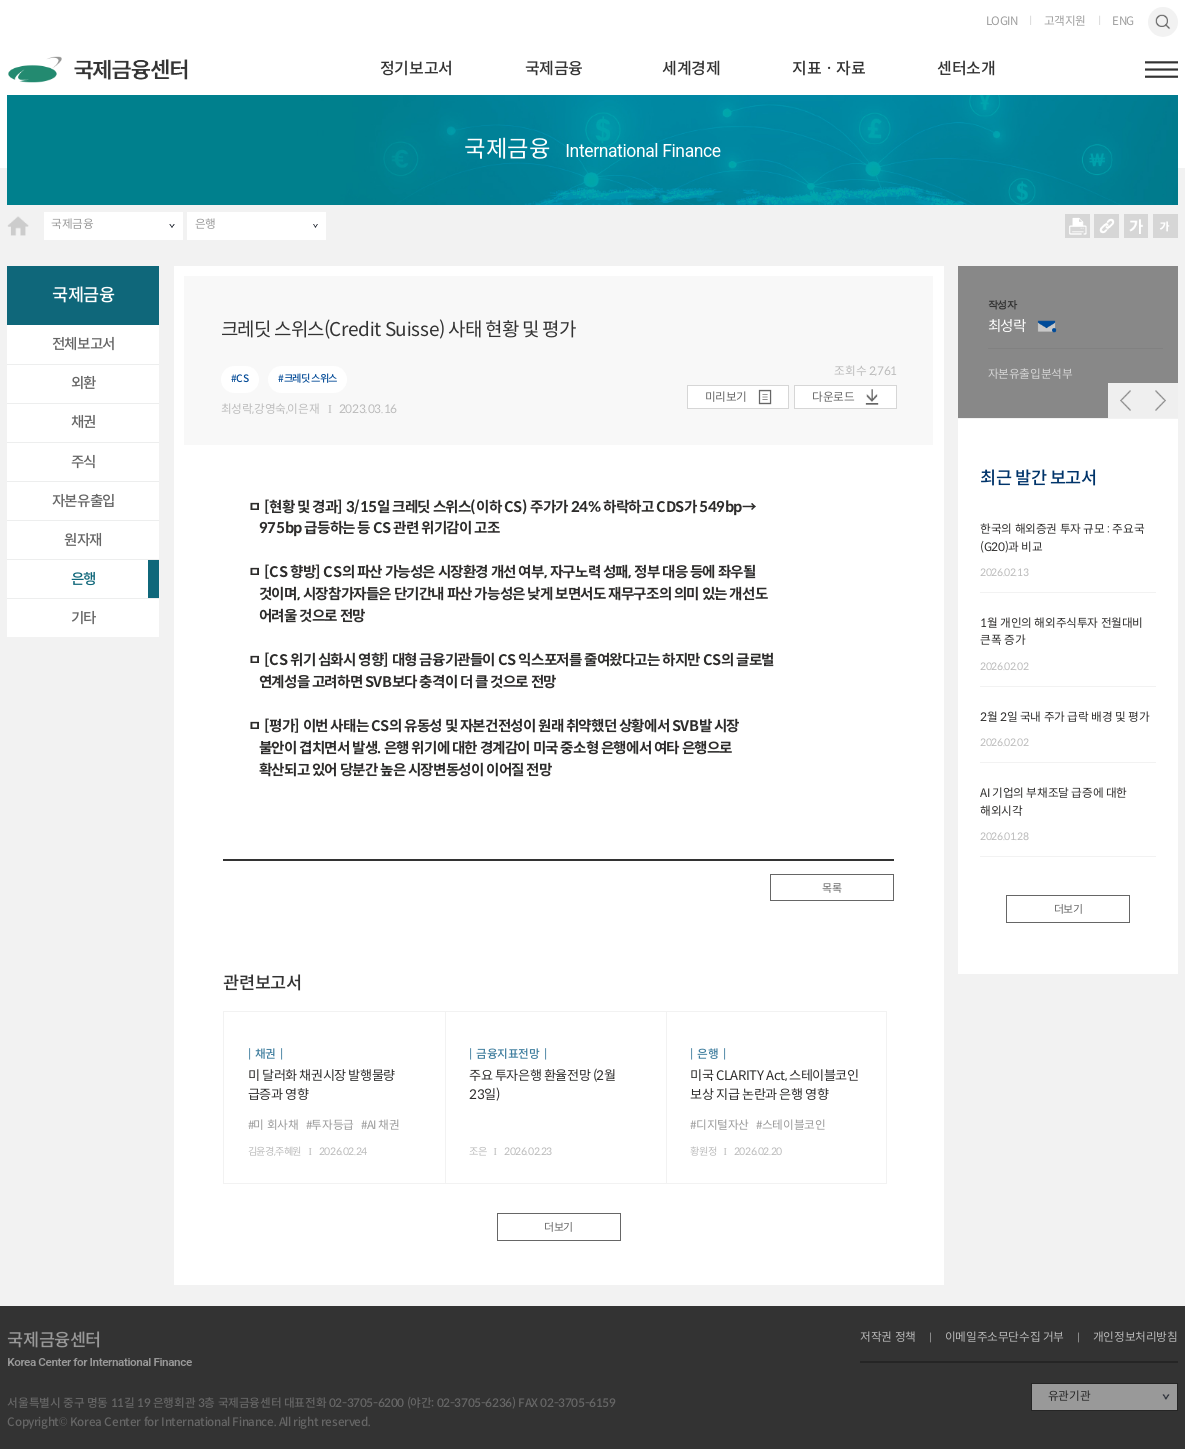 This screenshot has height=1449, width=1185. Describe the element at coordinates (1069, 1396) in the screenshot. I see `유관기관` at that location.